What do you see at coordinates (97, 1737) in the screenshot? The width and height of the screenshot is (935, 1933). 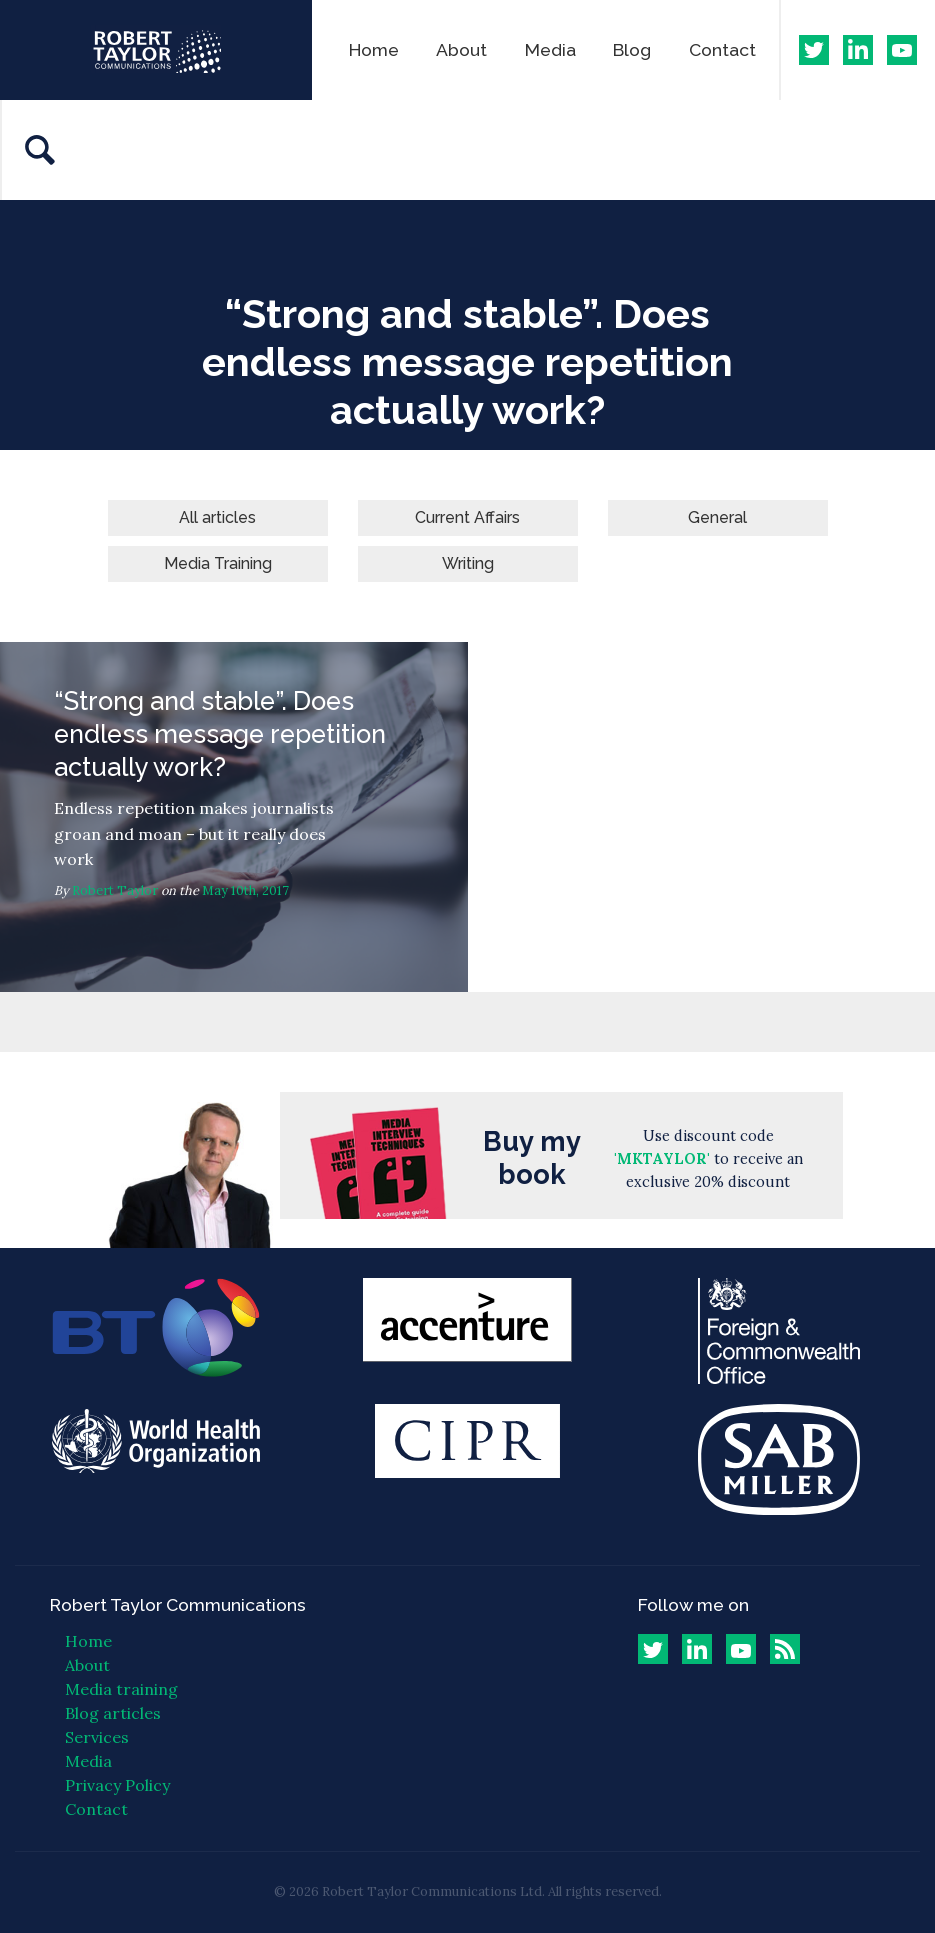 I see `Services` at bounding box center [97, 1737].